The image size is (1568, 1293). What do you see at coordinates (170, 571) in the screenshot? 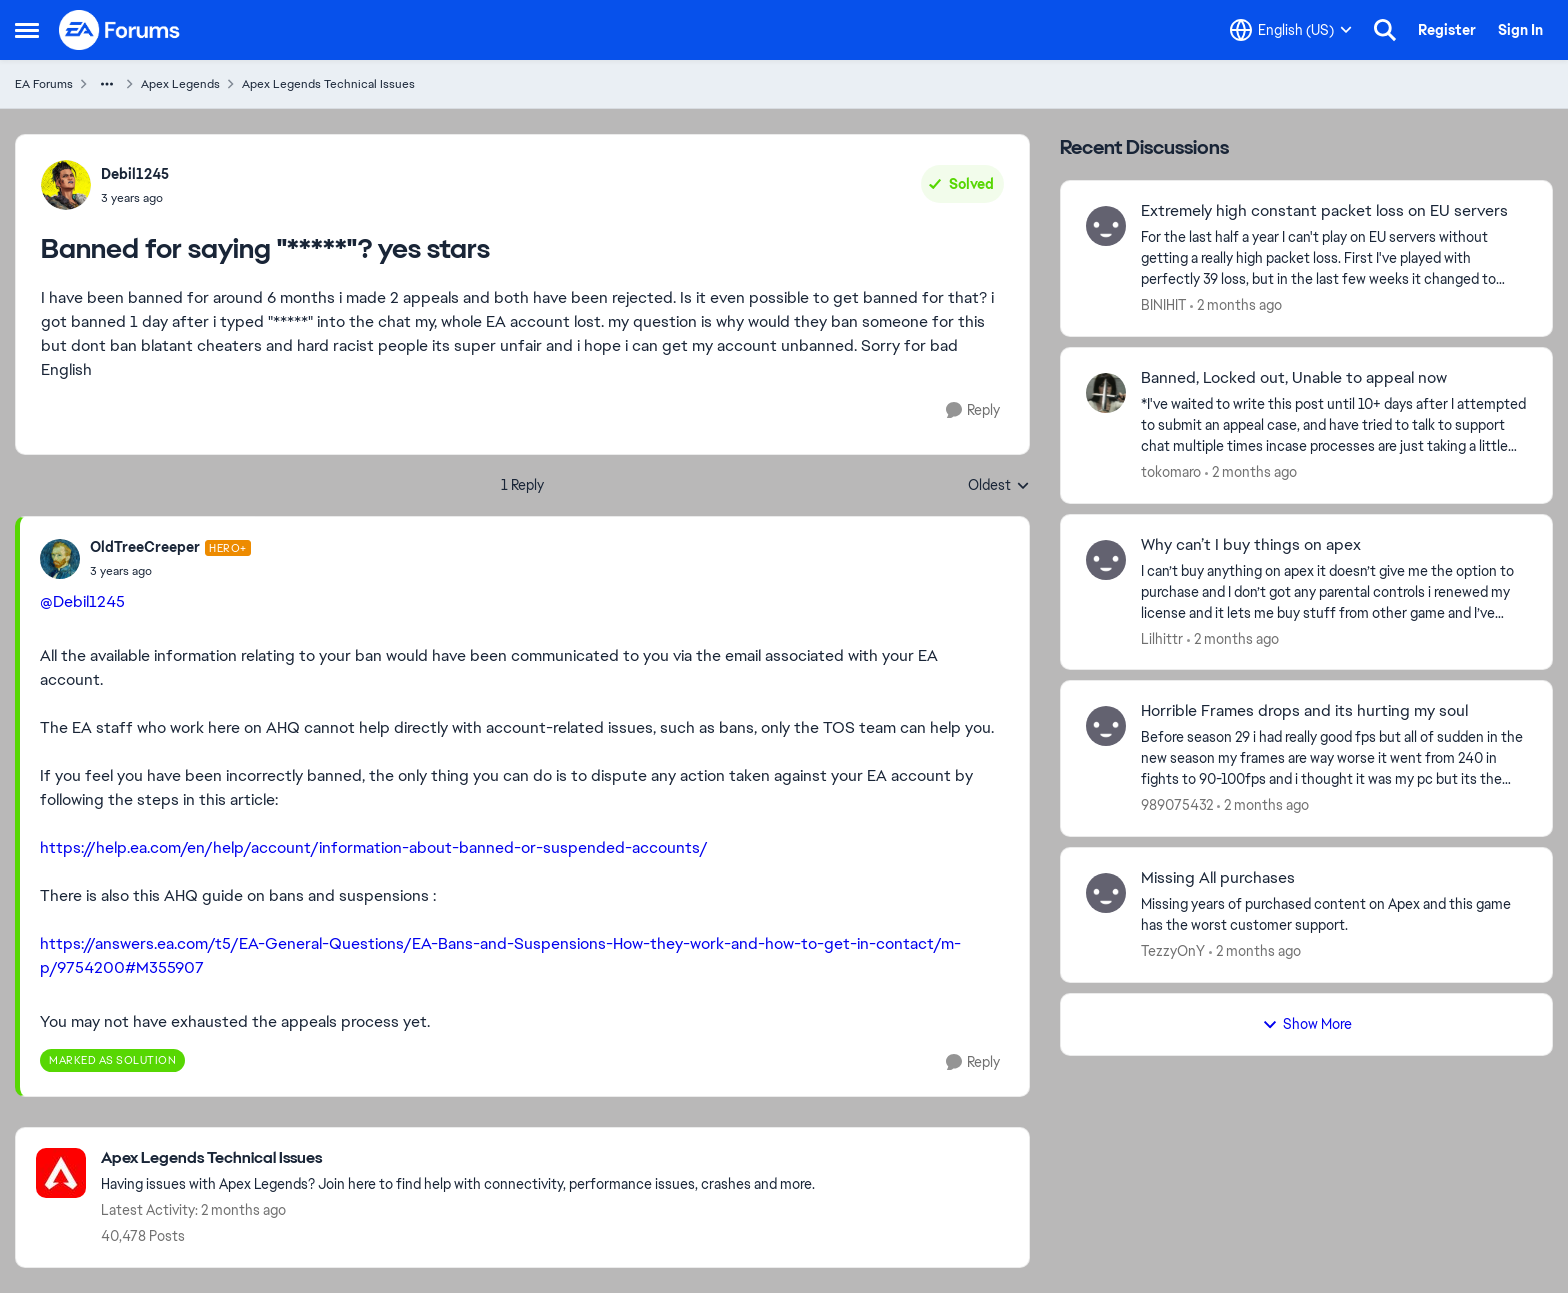
I see `[Banned for saying "*****"? yes stars]` at bounding box center [170, 571].